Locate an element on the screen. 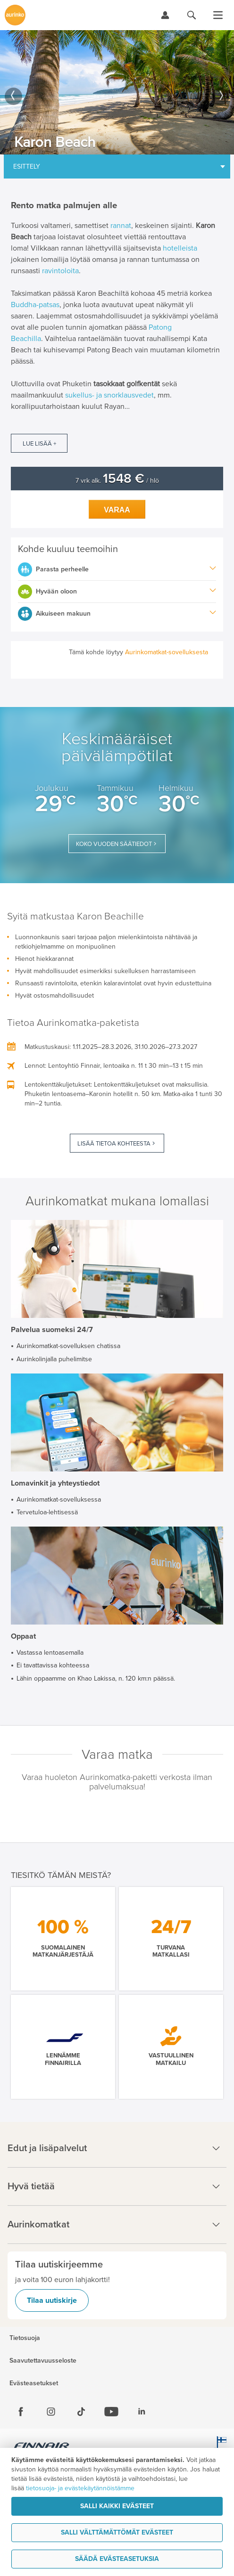 The image size is (234, 2576). Tietosuoja is located at coordinates (24, 2338).